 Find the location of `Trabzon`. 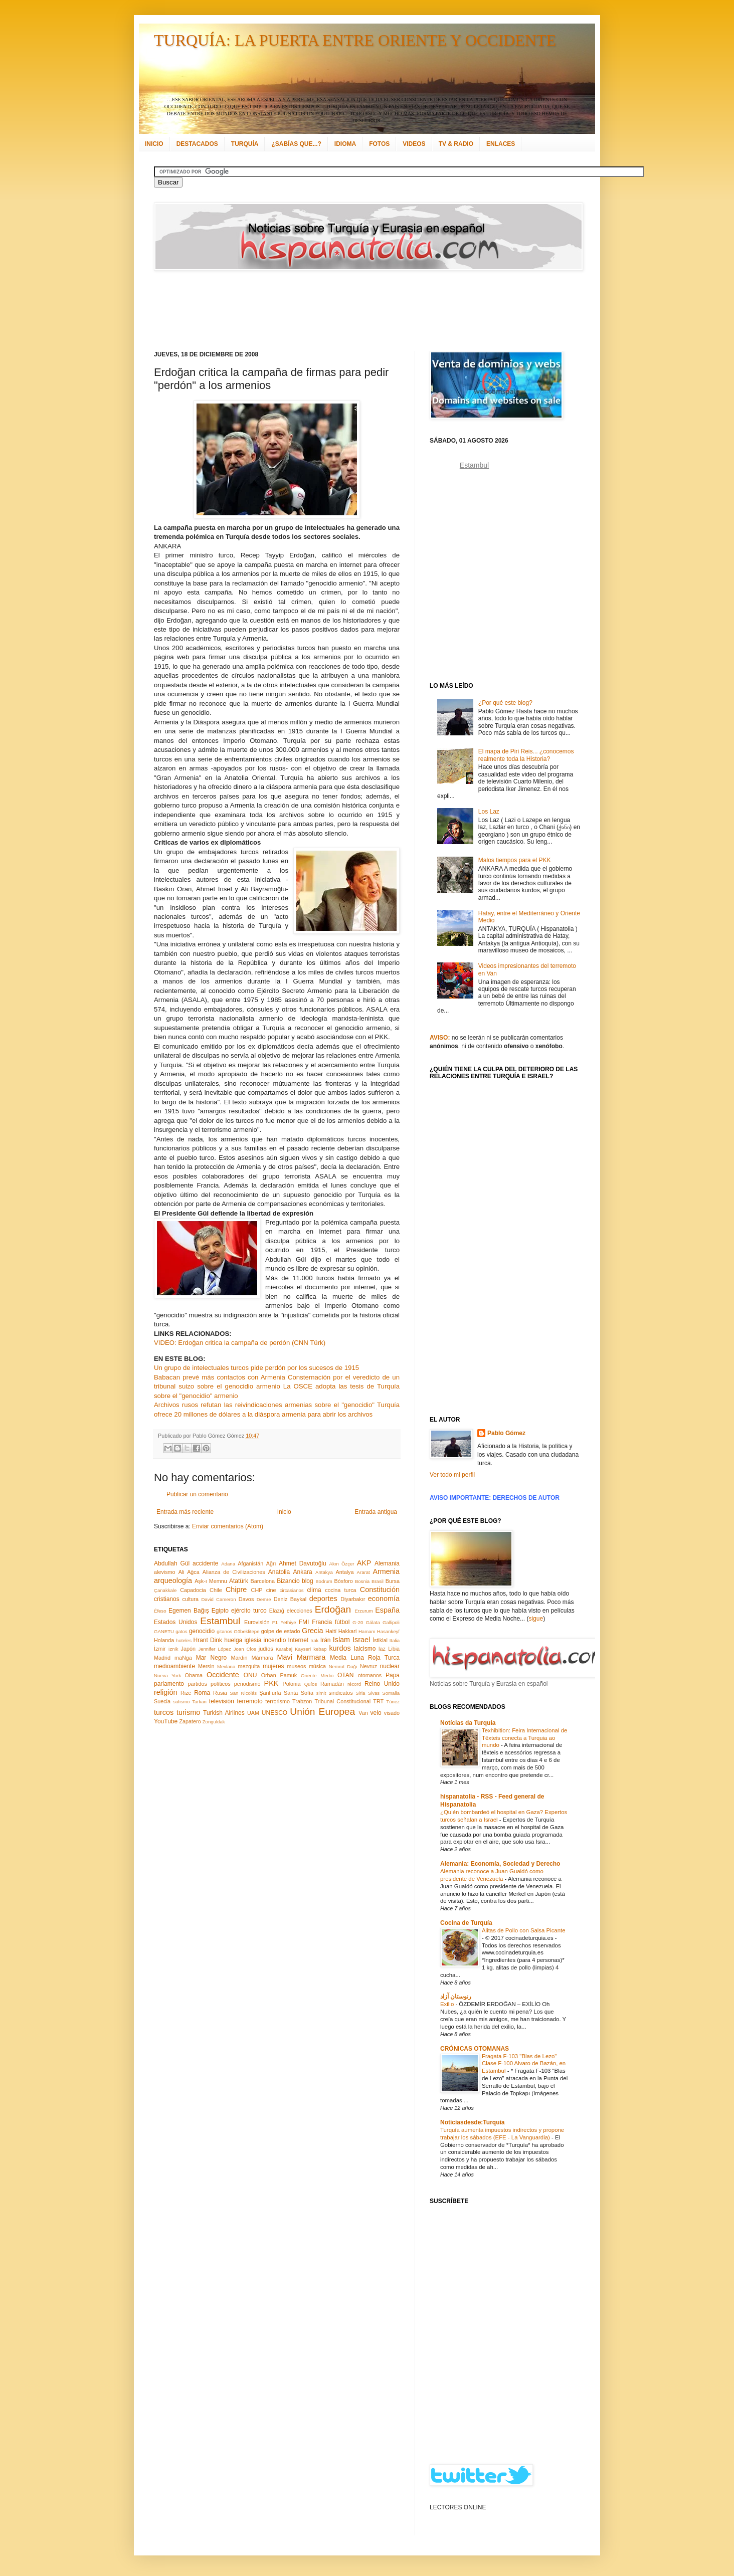

Trabzon is located at coordinates (302, 1701).